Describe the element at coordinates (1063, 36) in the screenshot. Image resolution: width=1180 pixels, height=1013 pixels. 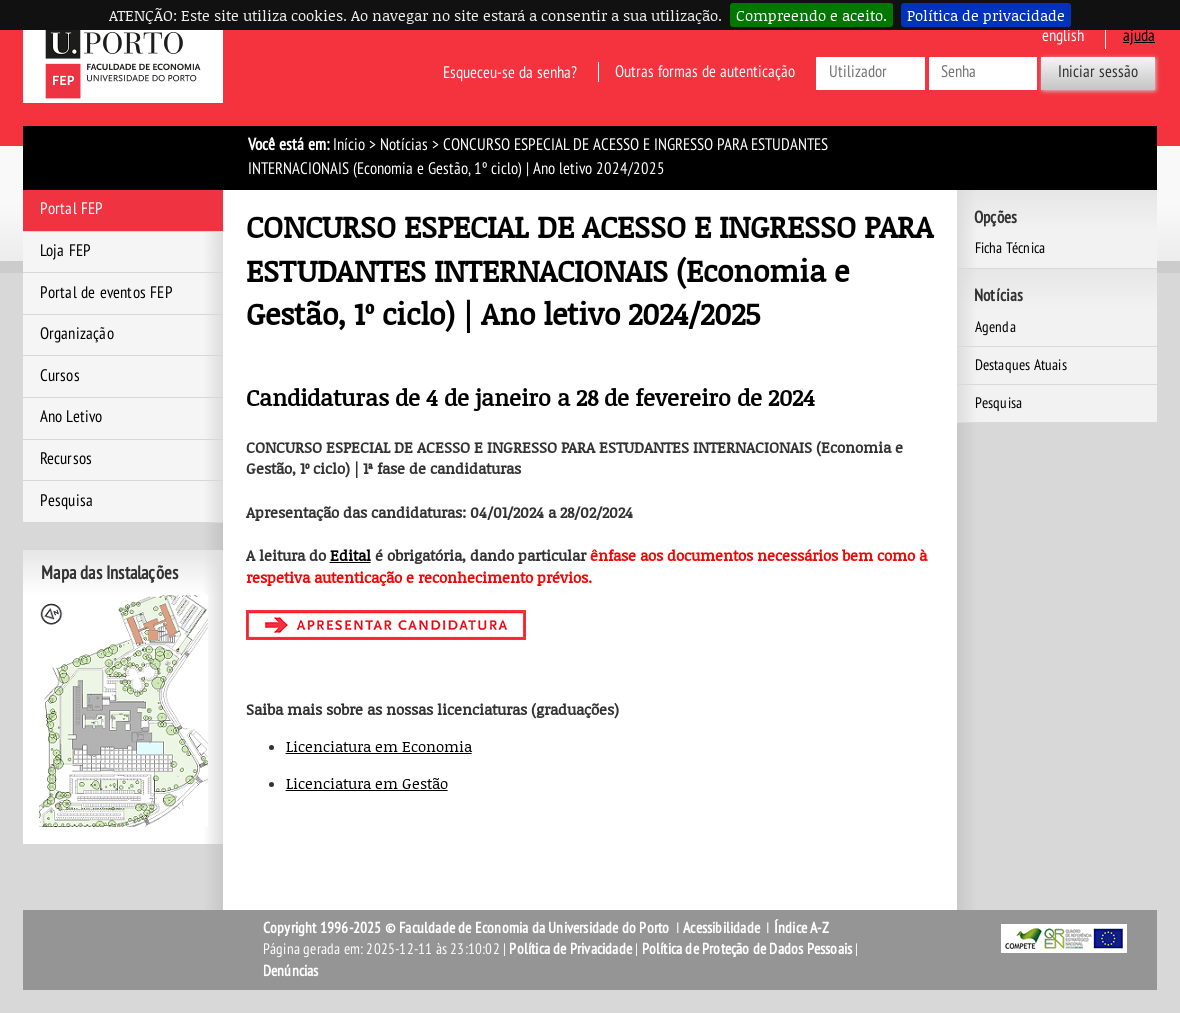
I see `English` at that location.